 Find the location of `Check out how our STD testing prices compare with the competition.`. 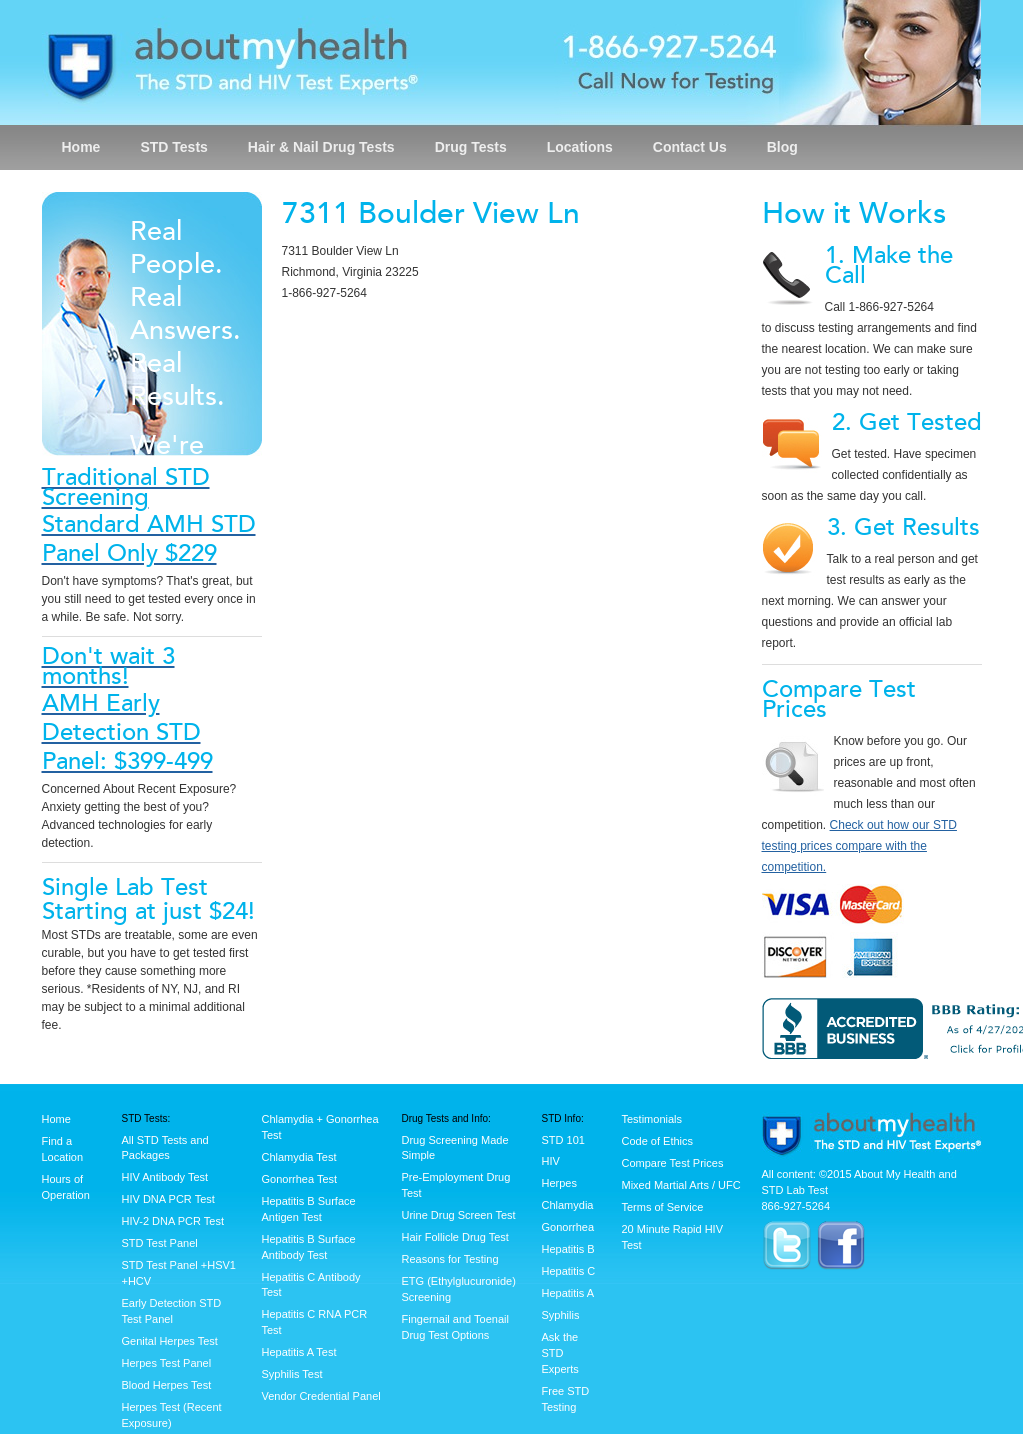

Check out how our STD testing prices compare with the competition. is located at coordinates (859, 846).